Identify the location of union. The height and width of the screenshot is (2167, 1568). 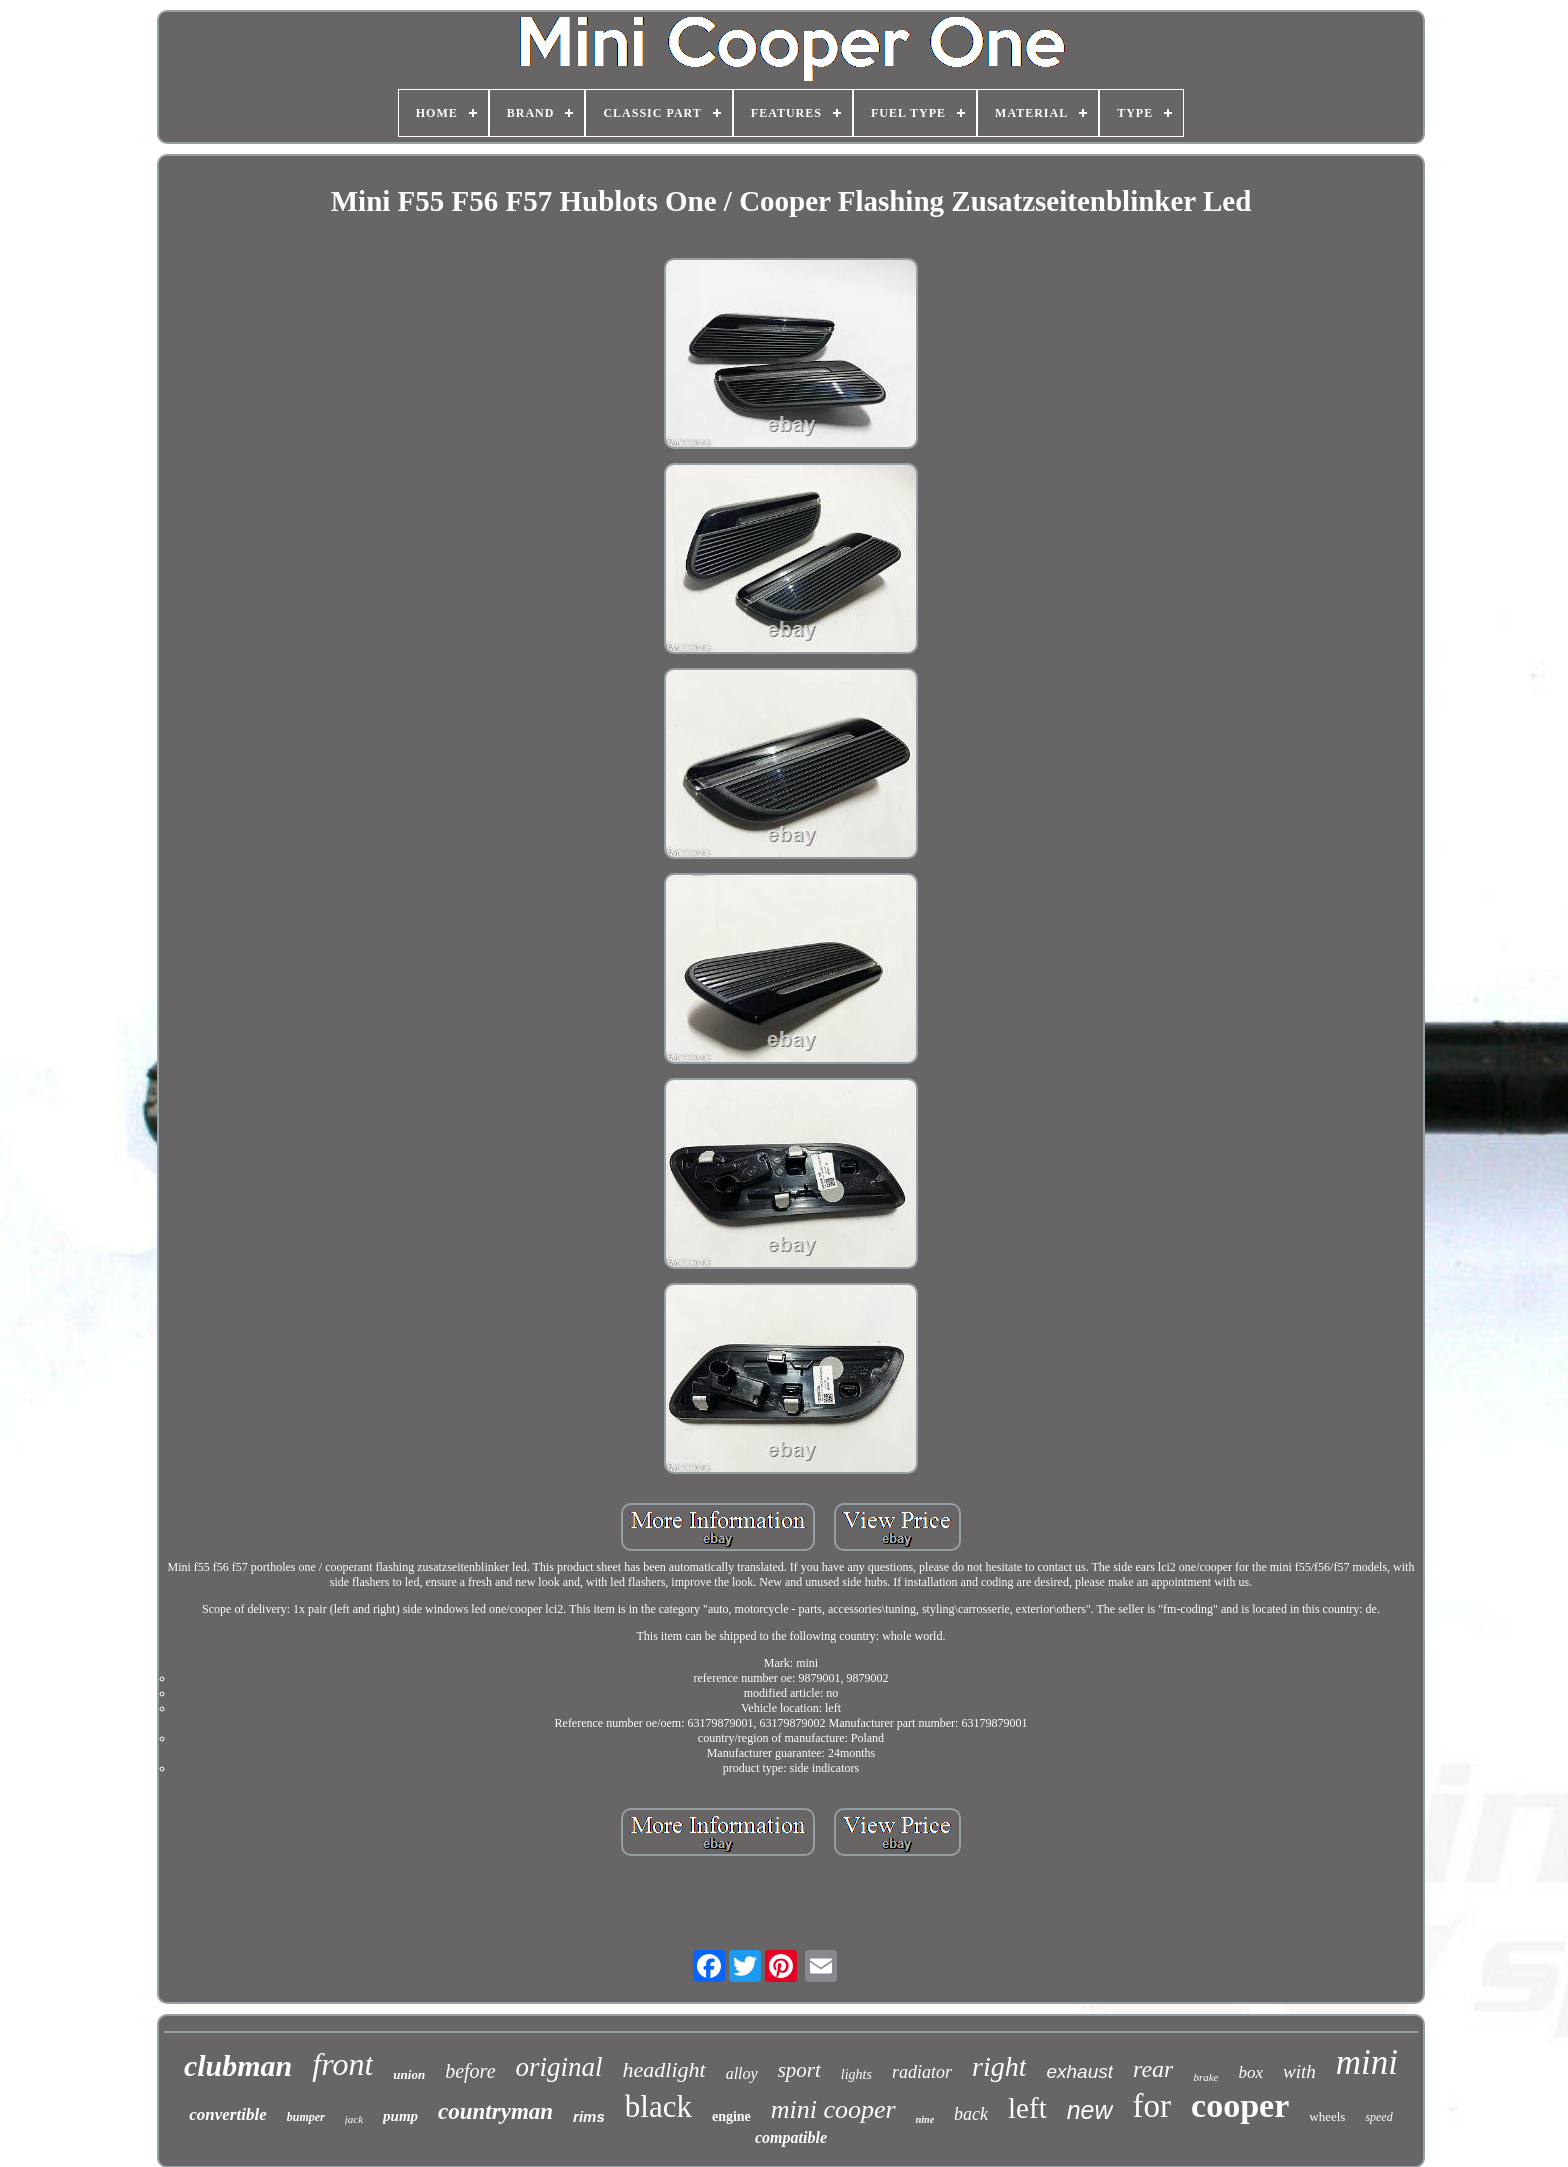
(409, 2074).